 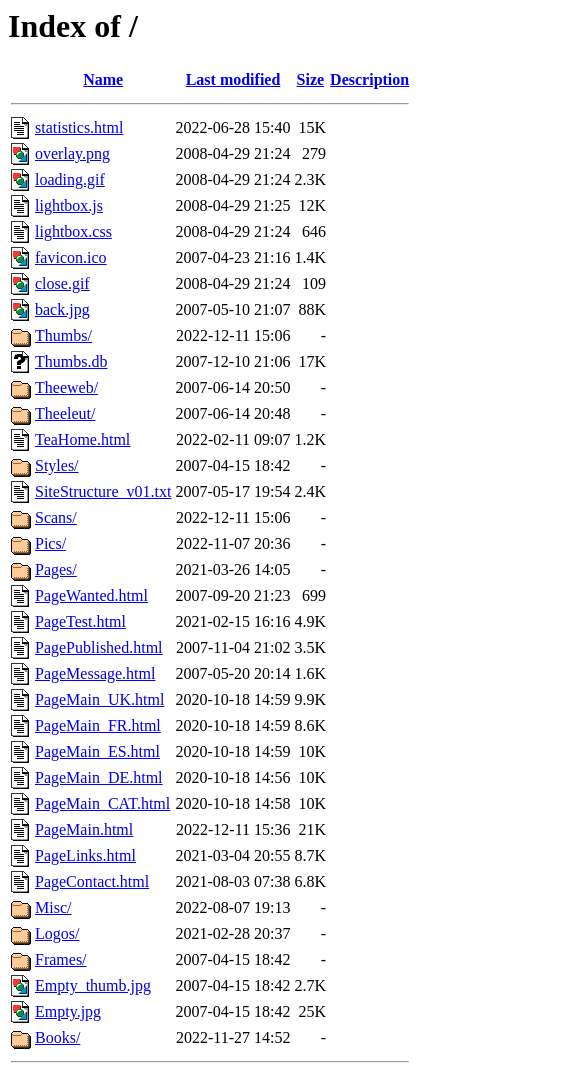 What do you see at coordinates (103, 79) in the screenshot?
I see `Name` at bounding box center [103, 79].